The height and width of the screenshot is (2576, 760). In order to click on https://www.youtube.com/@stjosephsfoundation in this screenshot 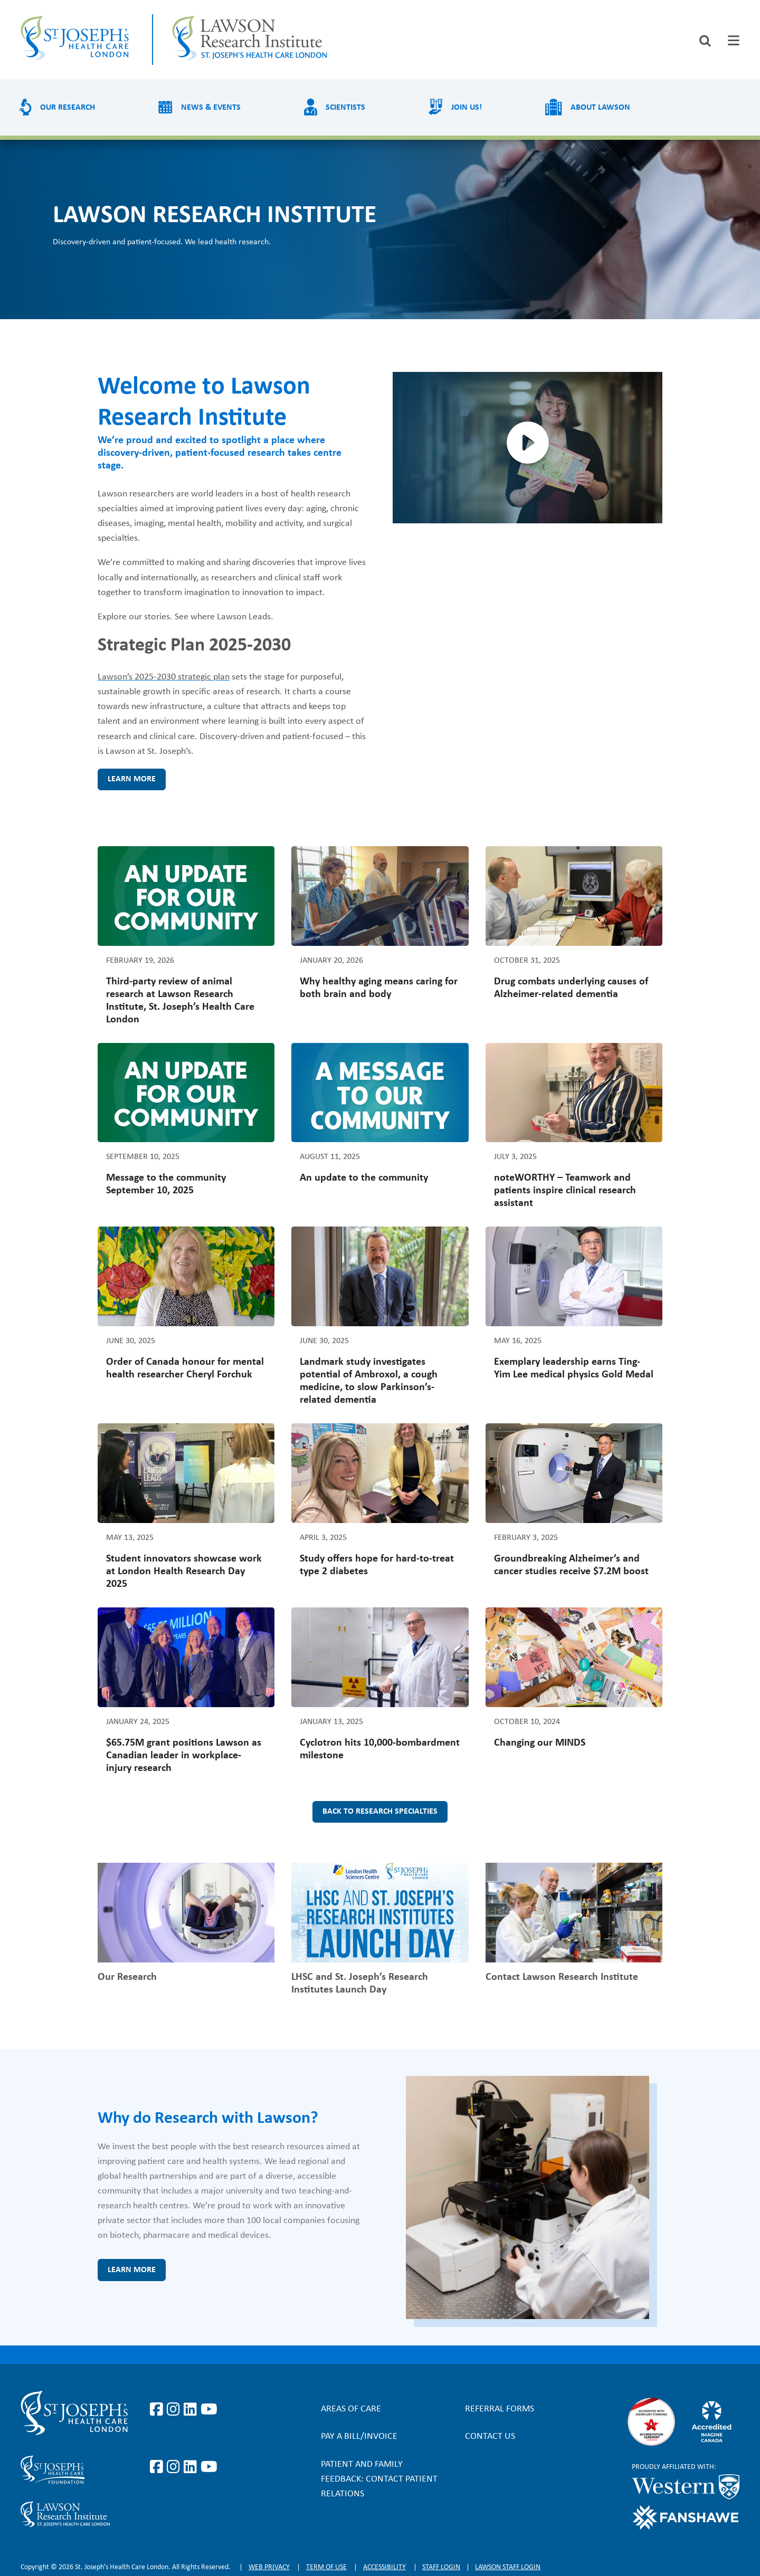, I will do `click(209, 2467)`.